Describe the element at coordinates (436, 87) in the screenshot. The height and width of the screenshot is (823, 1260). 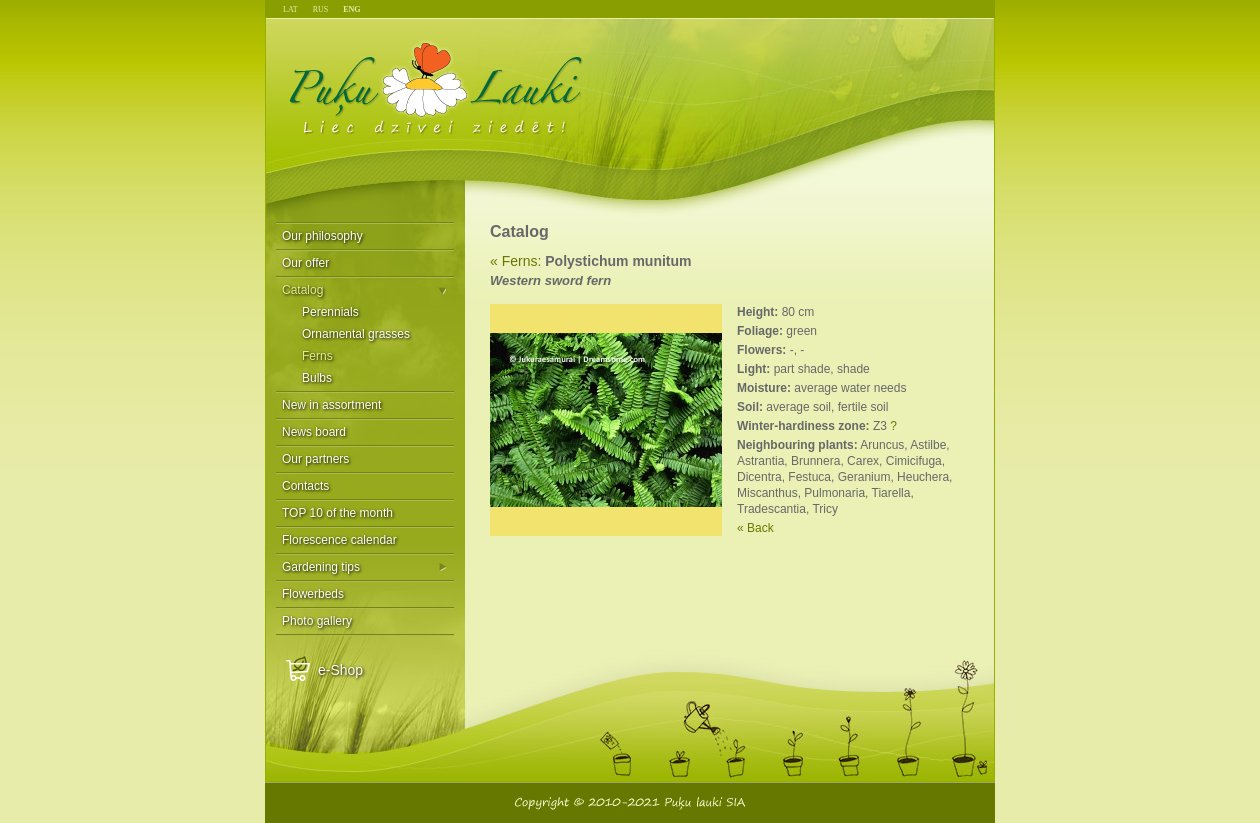
I see `Puķu Lauki - Liec dzīvei ziedēt!` at that location.